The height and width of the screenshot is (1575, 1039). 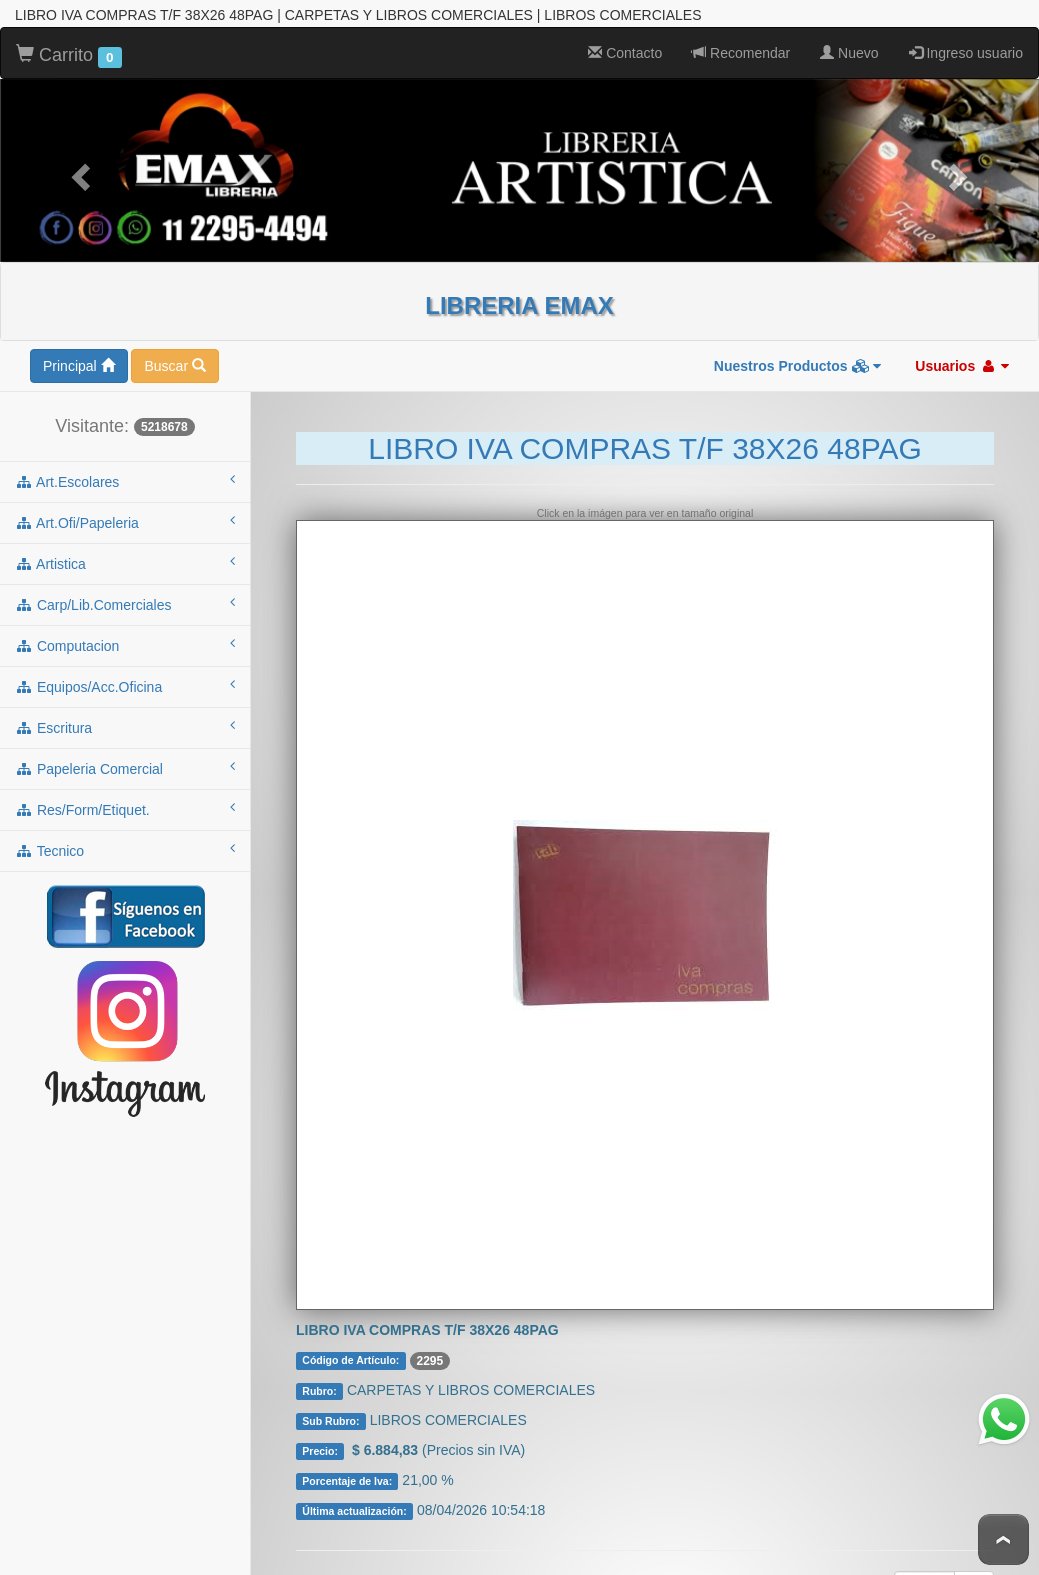 I want to click on Nuestros Productos, so click(x=798, y=350).